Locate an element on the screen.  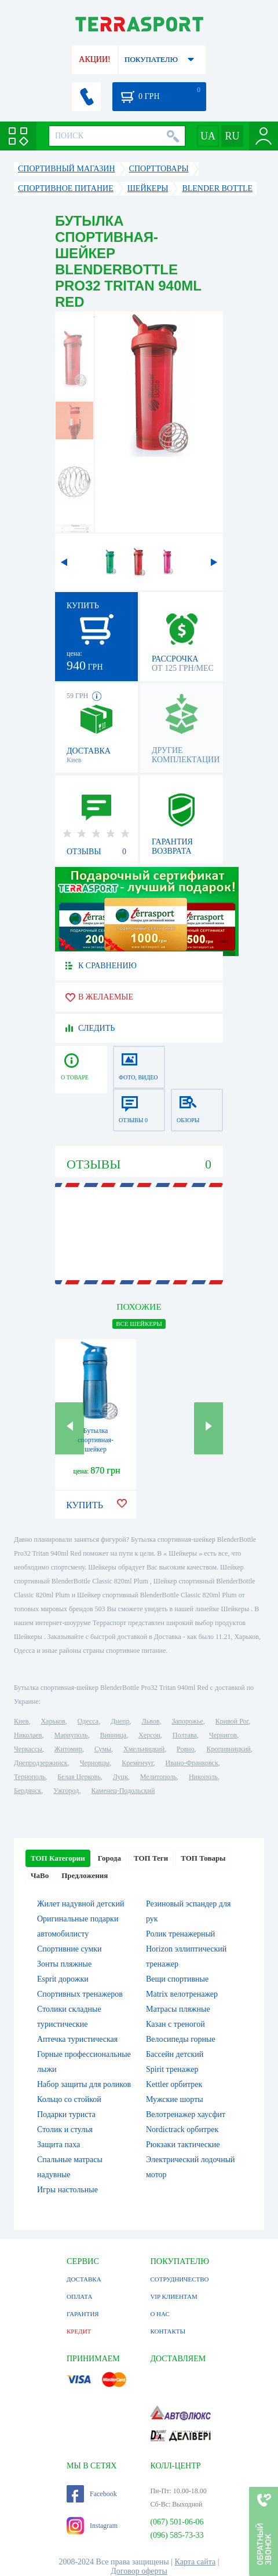
Одесса is located at coordinates (88, 1721).